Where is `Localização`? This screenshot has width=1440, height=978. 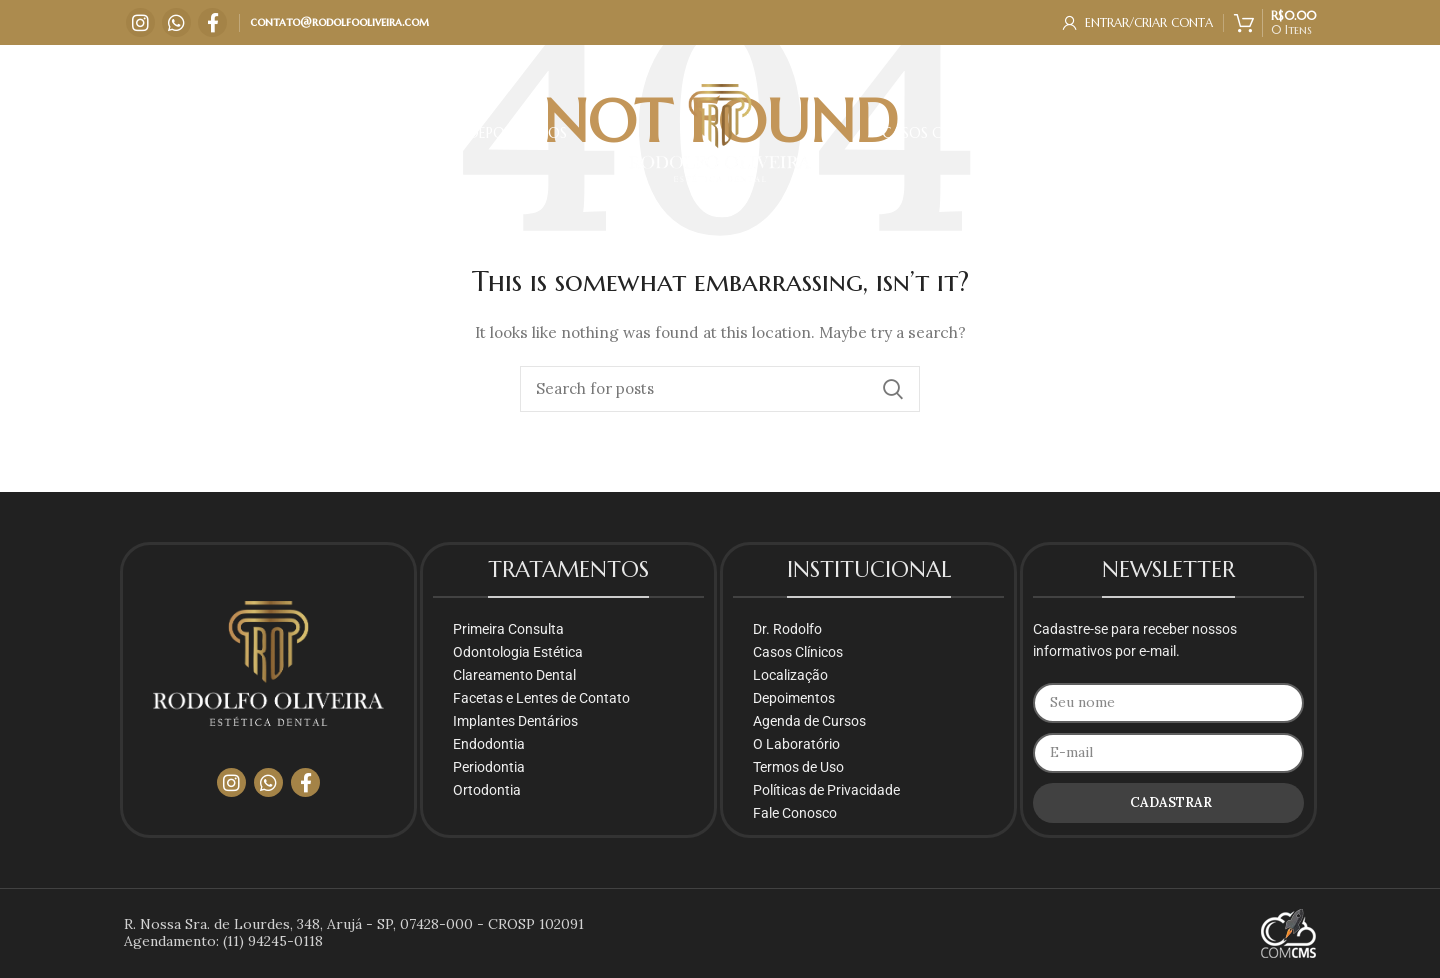
Localização is located at coordinates (790, 675).